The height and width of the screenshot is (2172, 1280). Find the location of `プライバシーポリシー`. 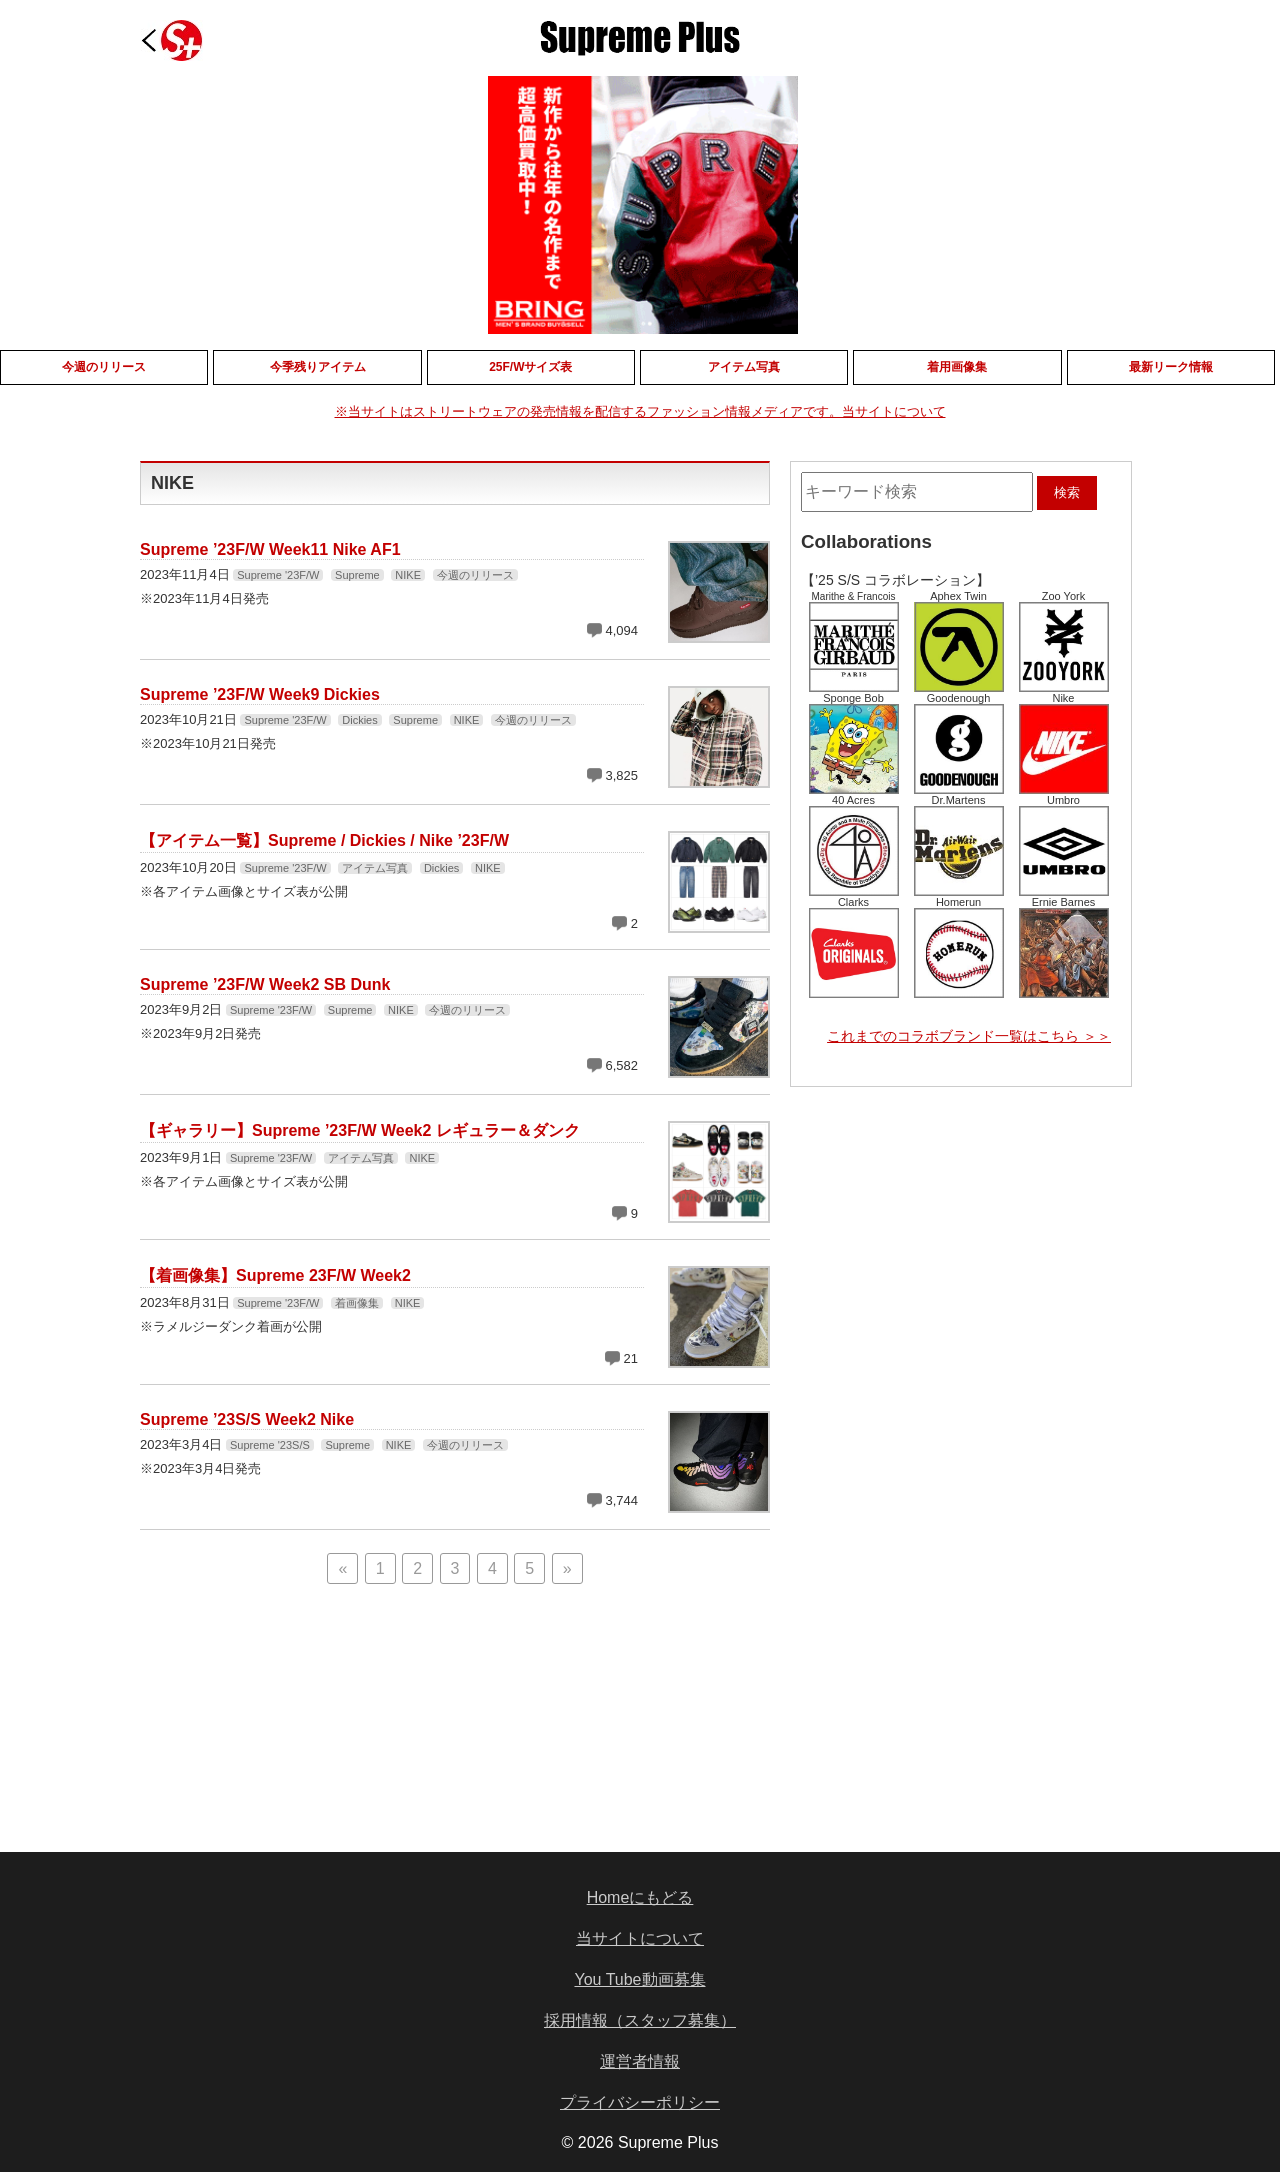

プライバシーポリシー is located at coordinates (640, 2102).